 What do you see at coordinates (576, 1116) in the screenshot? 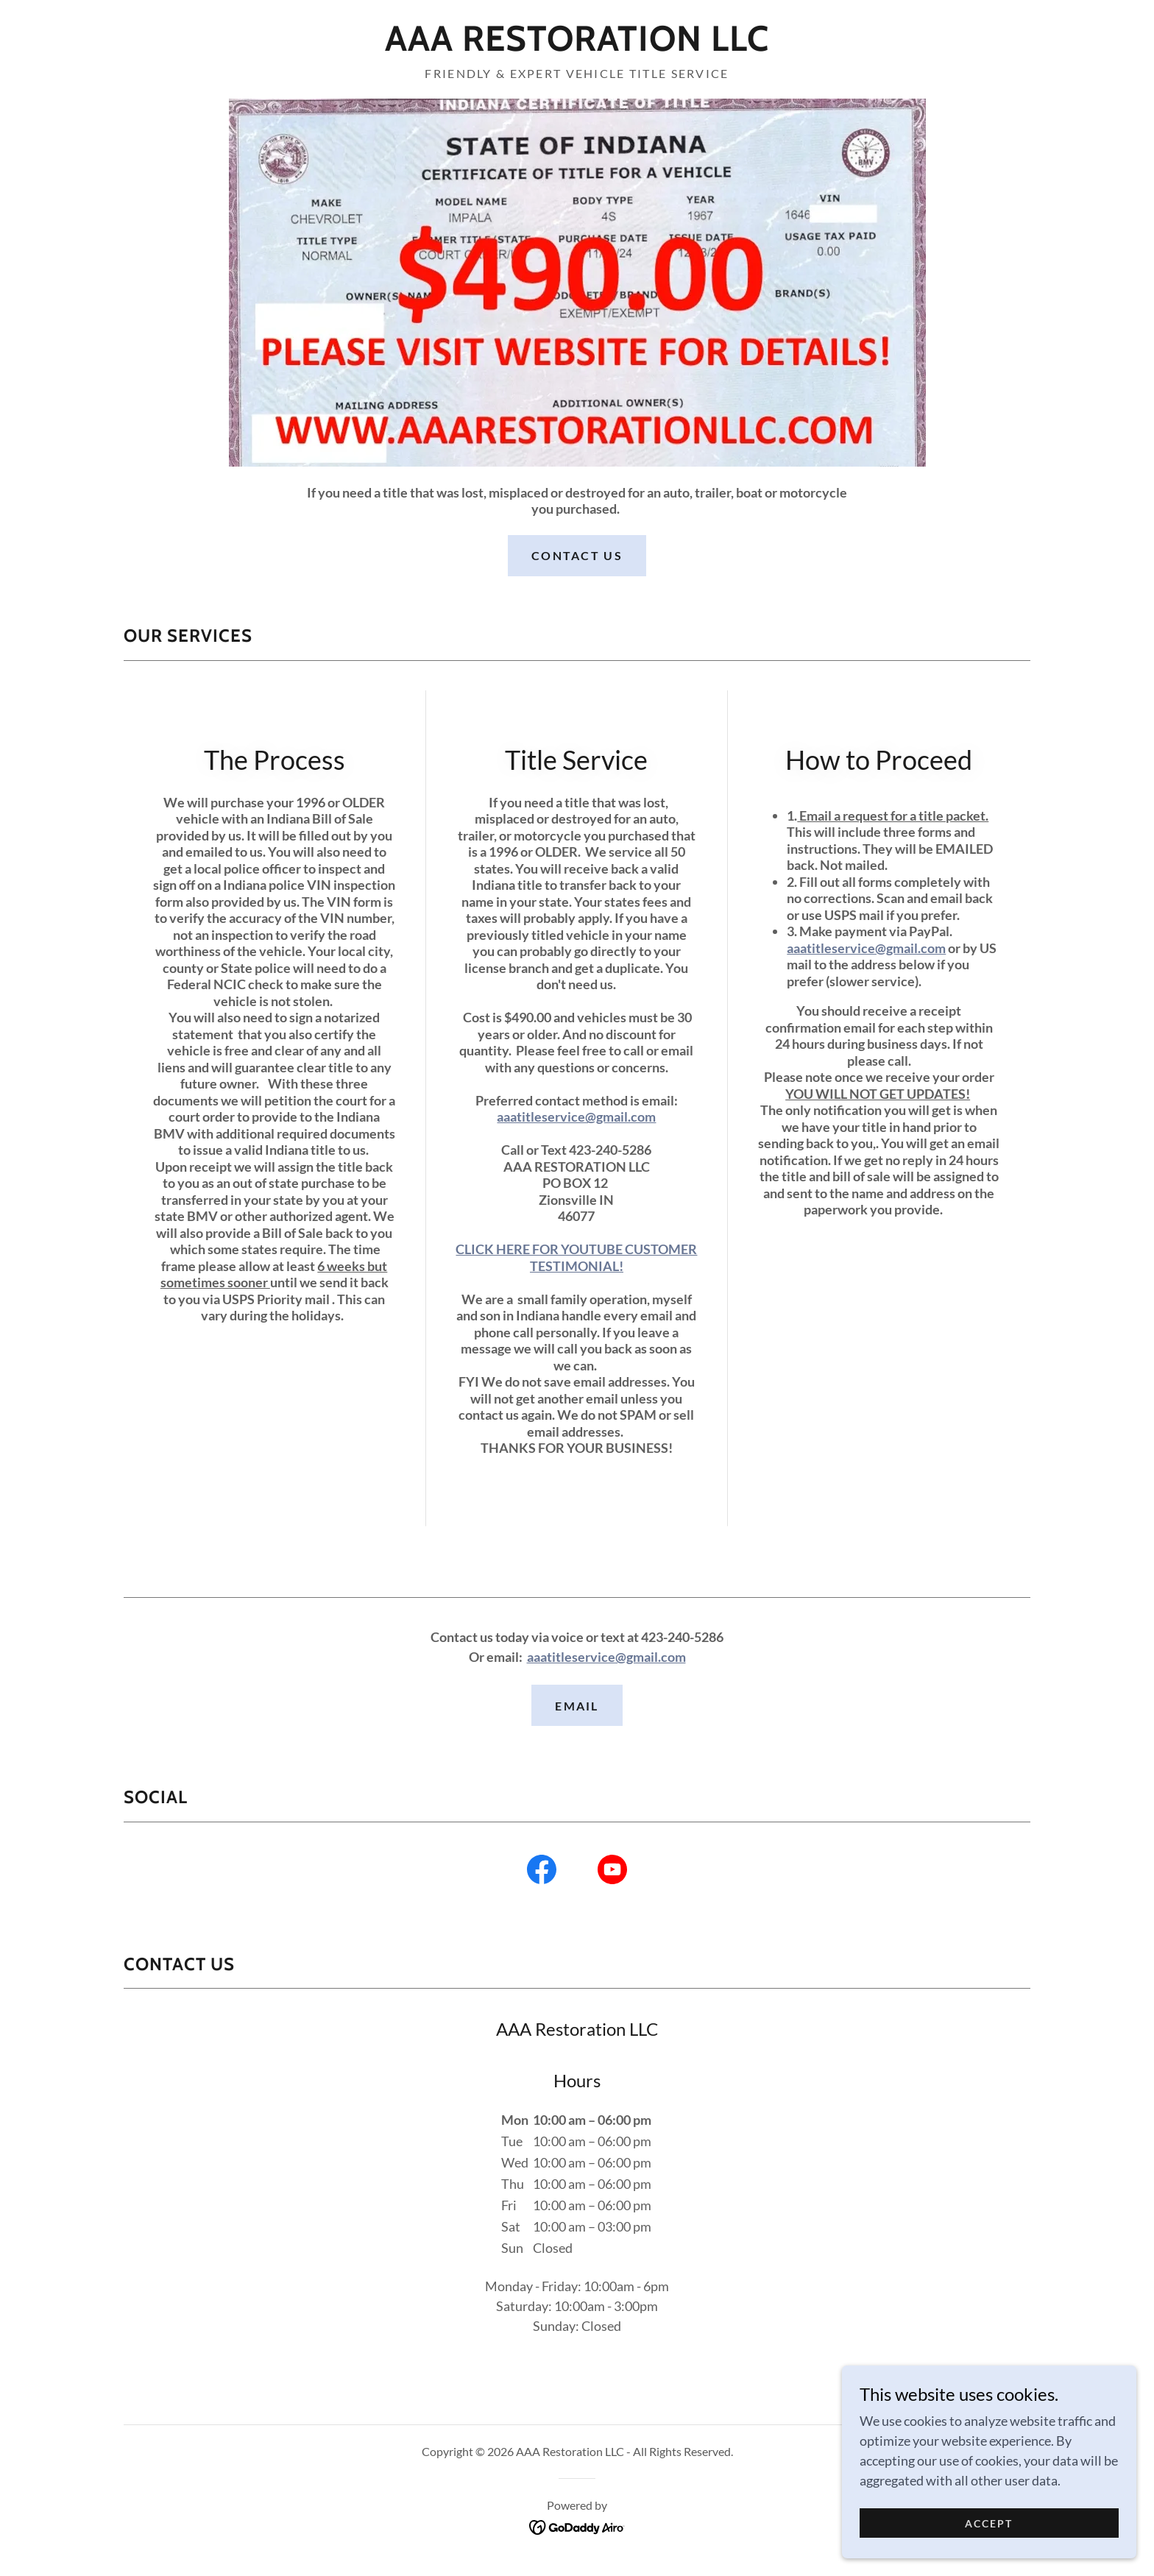
I see `aaatitleservice@gmail.com` at bounding box center [576, 1116].